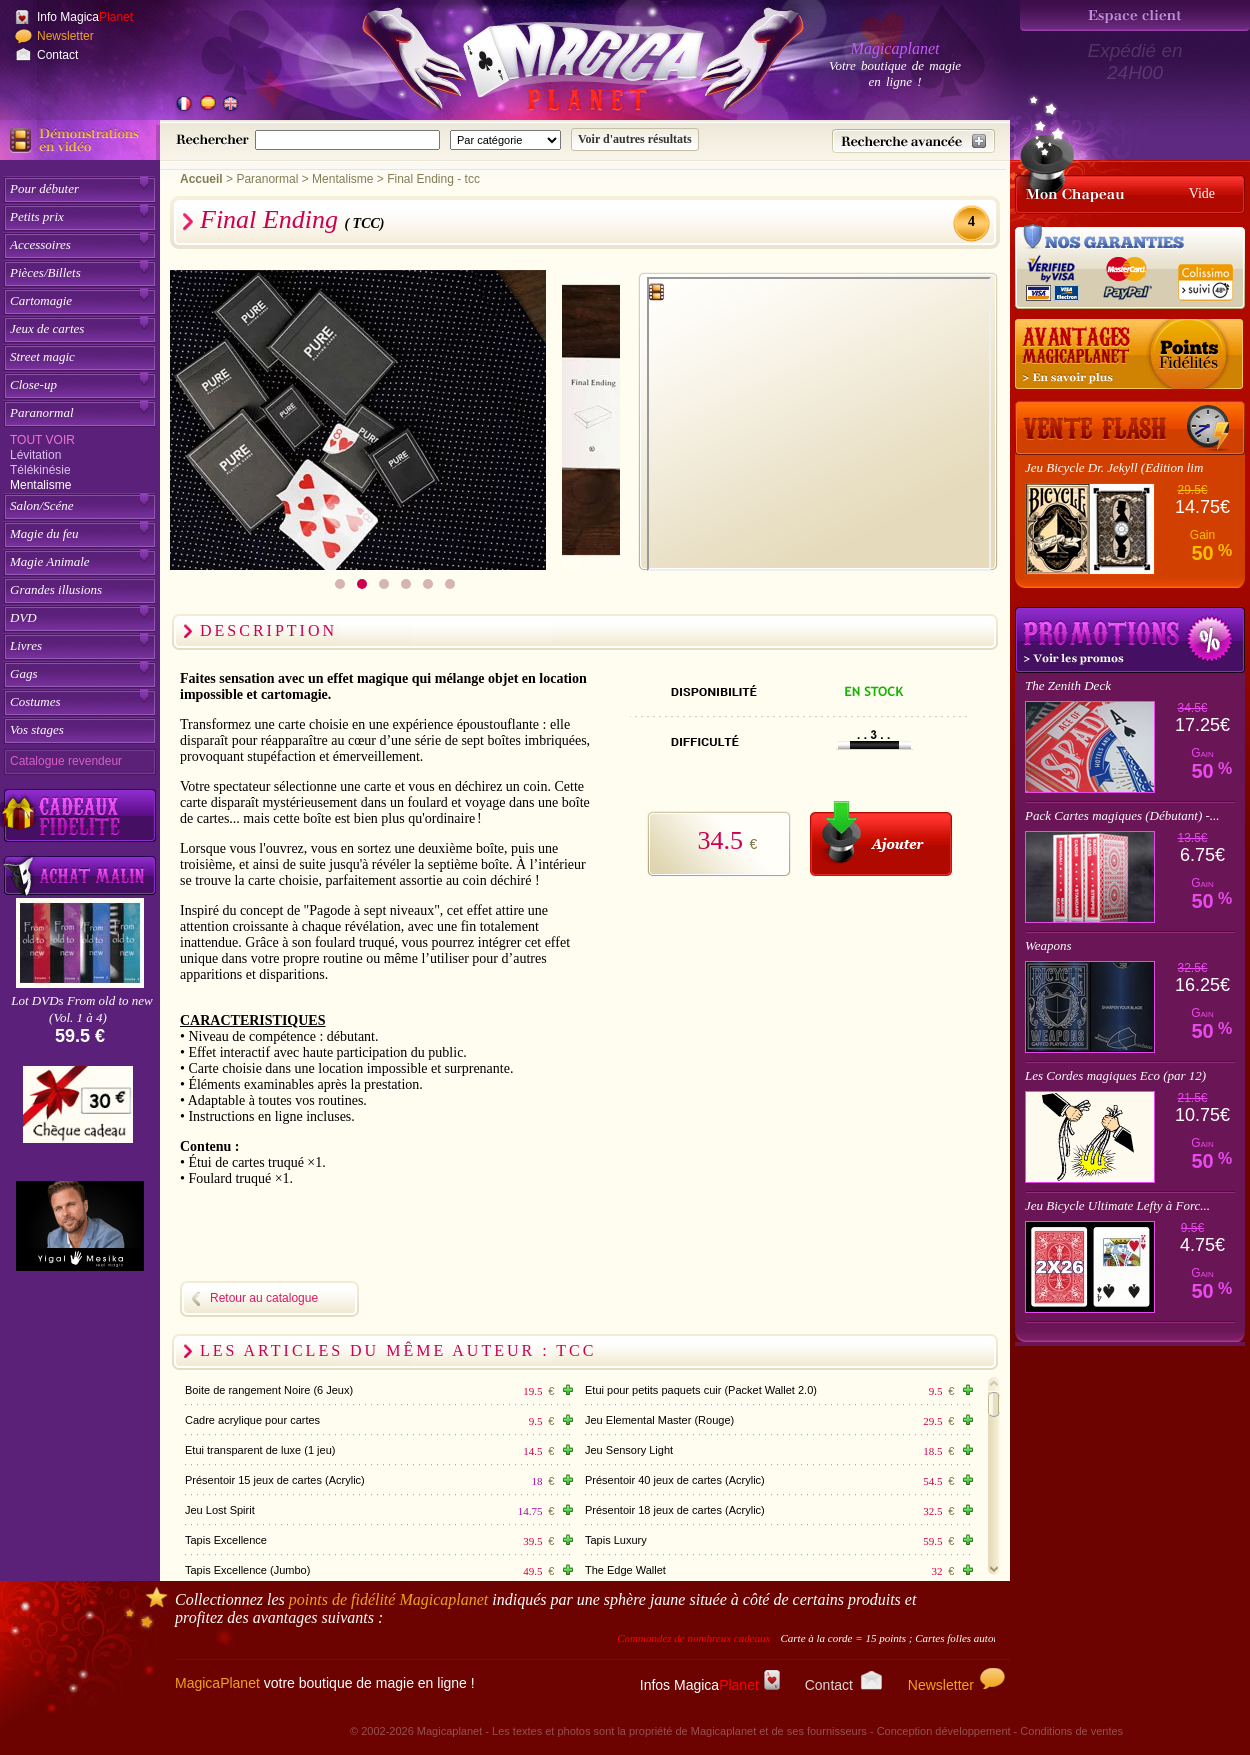 The height and width of the screenshot is (1755, 1250). I want to click on Info Magica, so click(85, 17).